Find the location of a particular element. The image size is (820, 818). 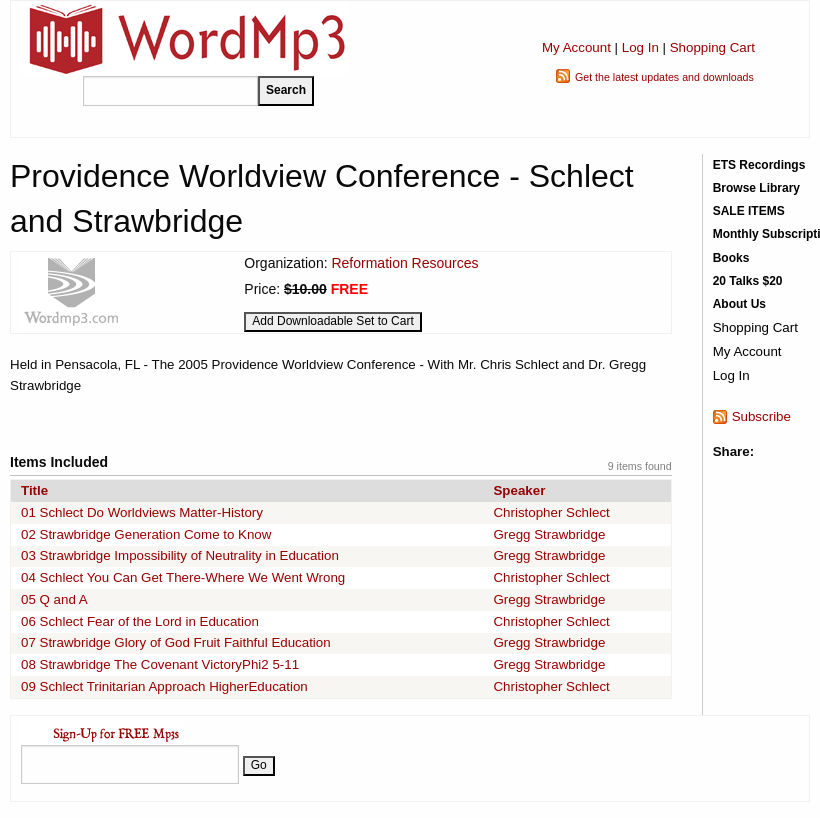

09 Schlect Trinitarian Approach HigherEducation is located at coordinates (164, 686).